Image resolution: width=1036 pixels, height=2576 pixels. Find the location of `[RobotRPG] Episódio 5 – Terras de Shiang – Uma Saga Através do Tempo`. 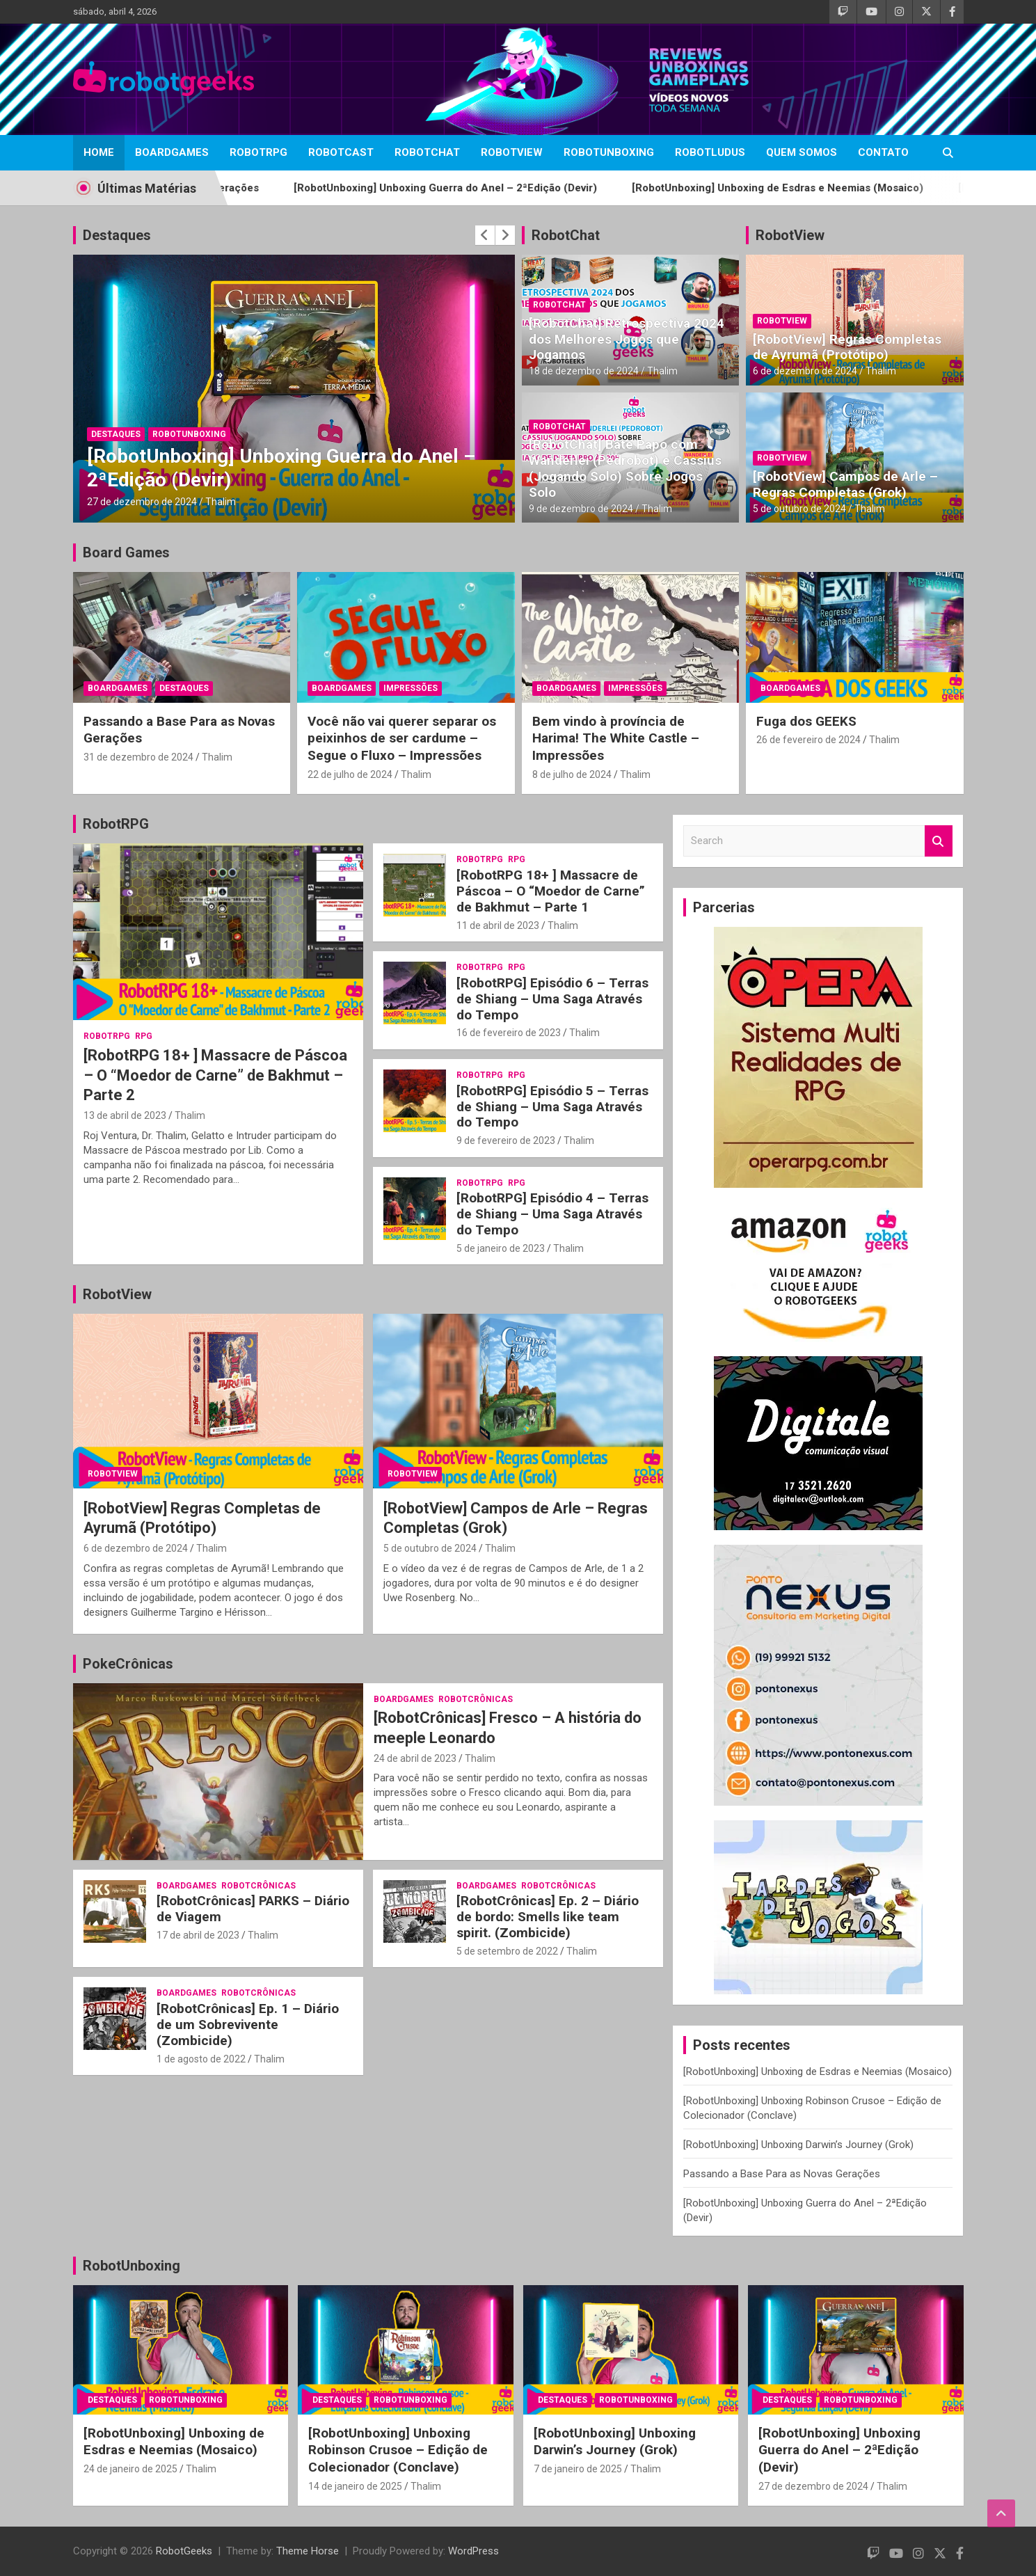

[RobotRPG] Episódio 5 – Terras de Shiang – Uma Saga Através do Tempo is located at coordinates (552, 1107).